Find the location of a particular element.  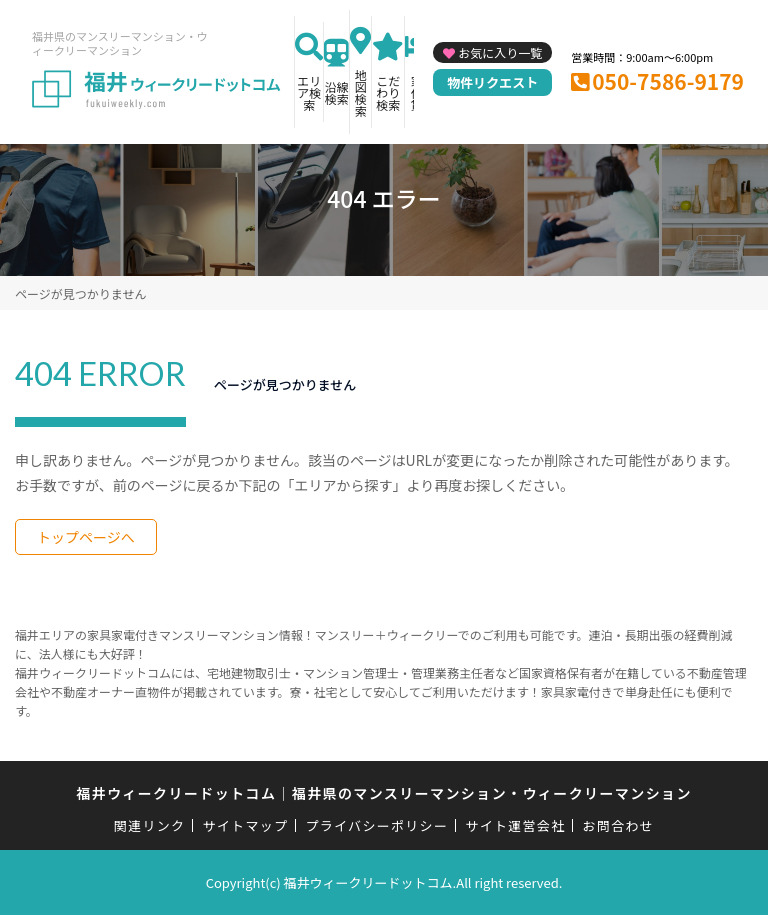

サイトマップ is located at coordinates (246, 825).